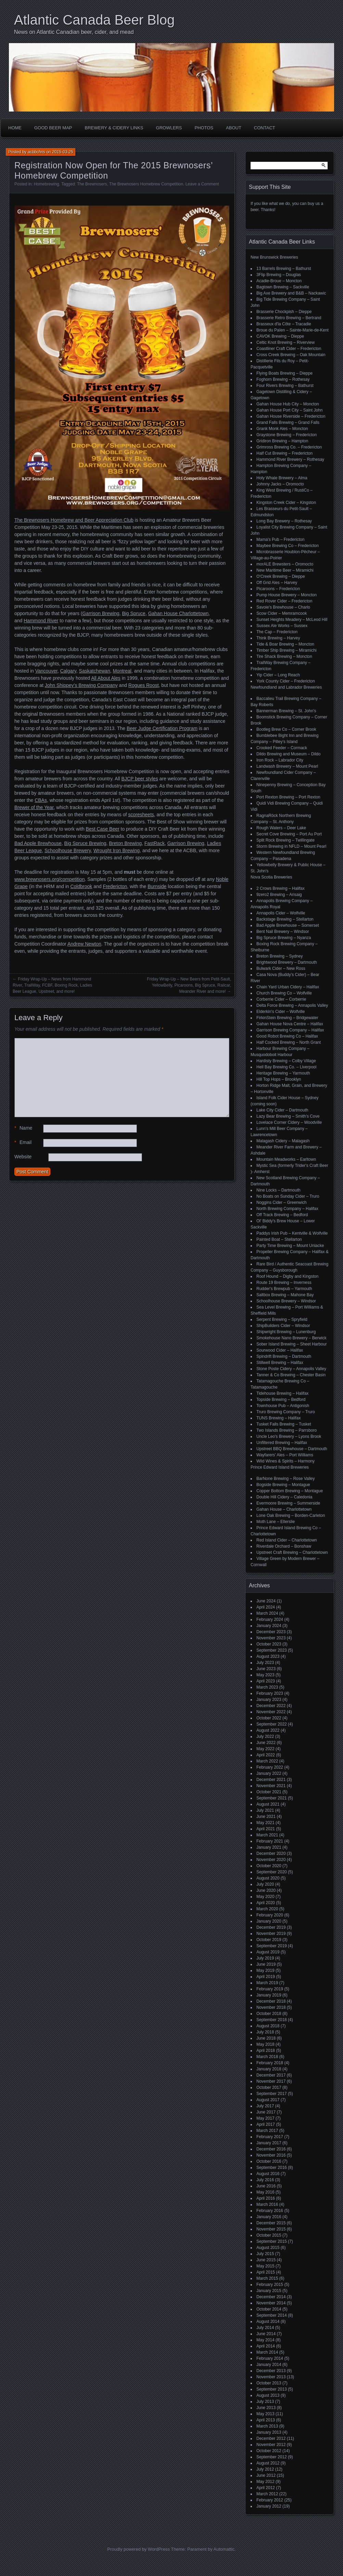  I want to click on Bagtown Brewing – Sackville, so click(282, 287).